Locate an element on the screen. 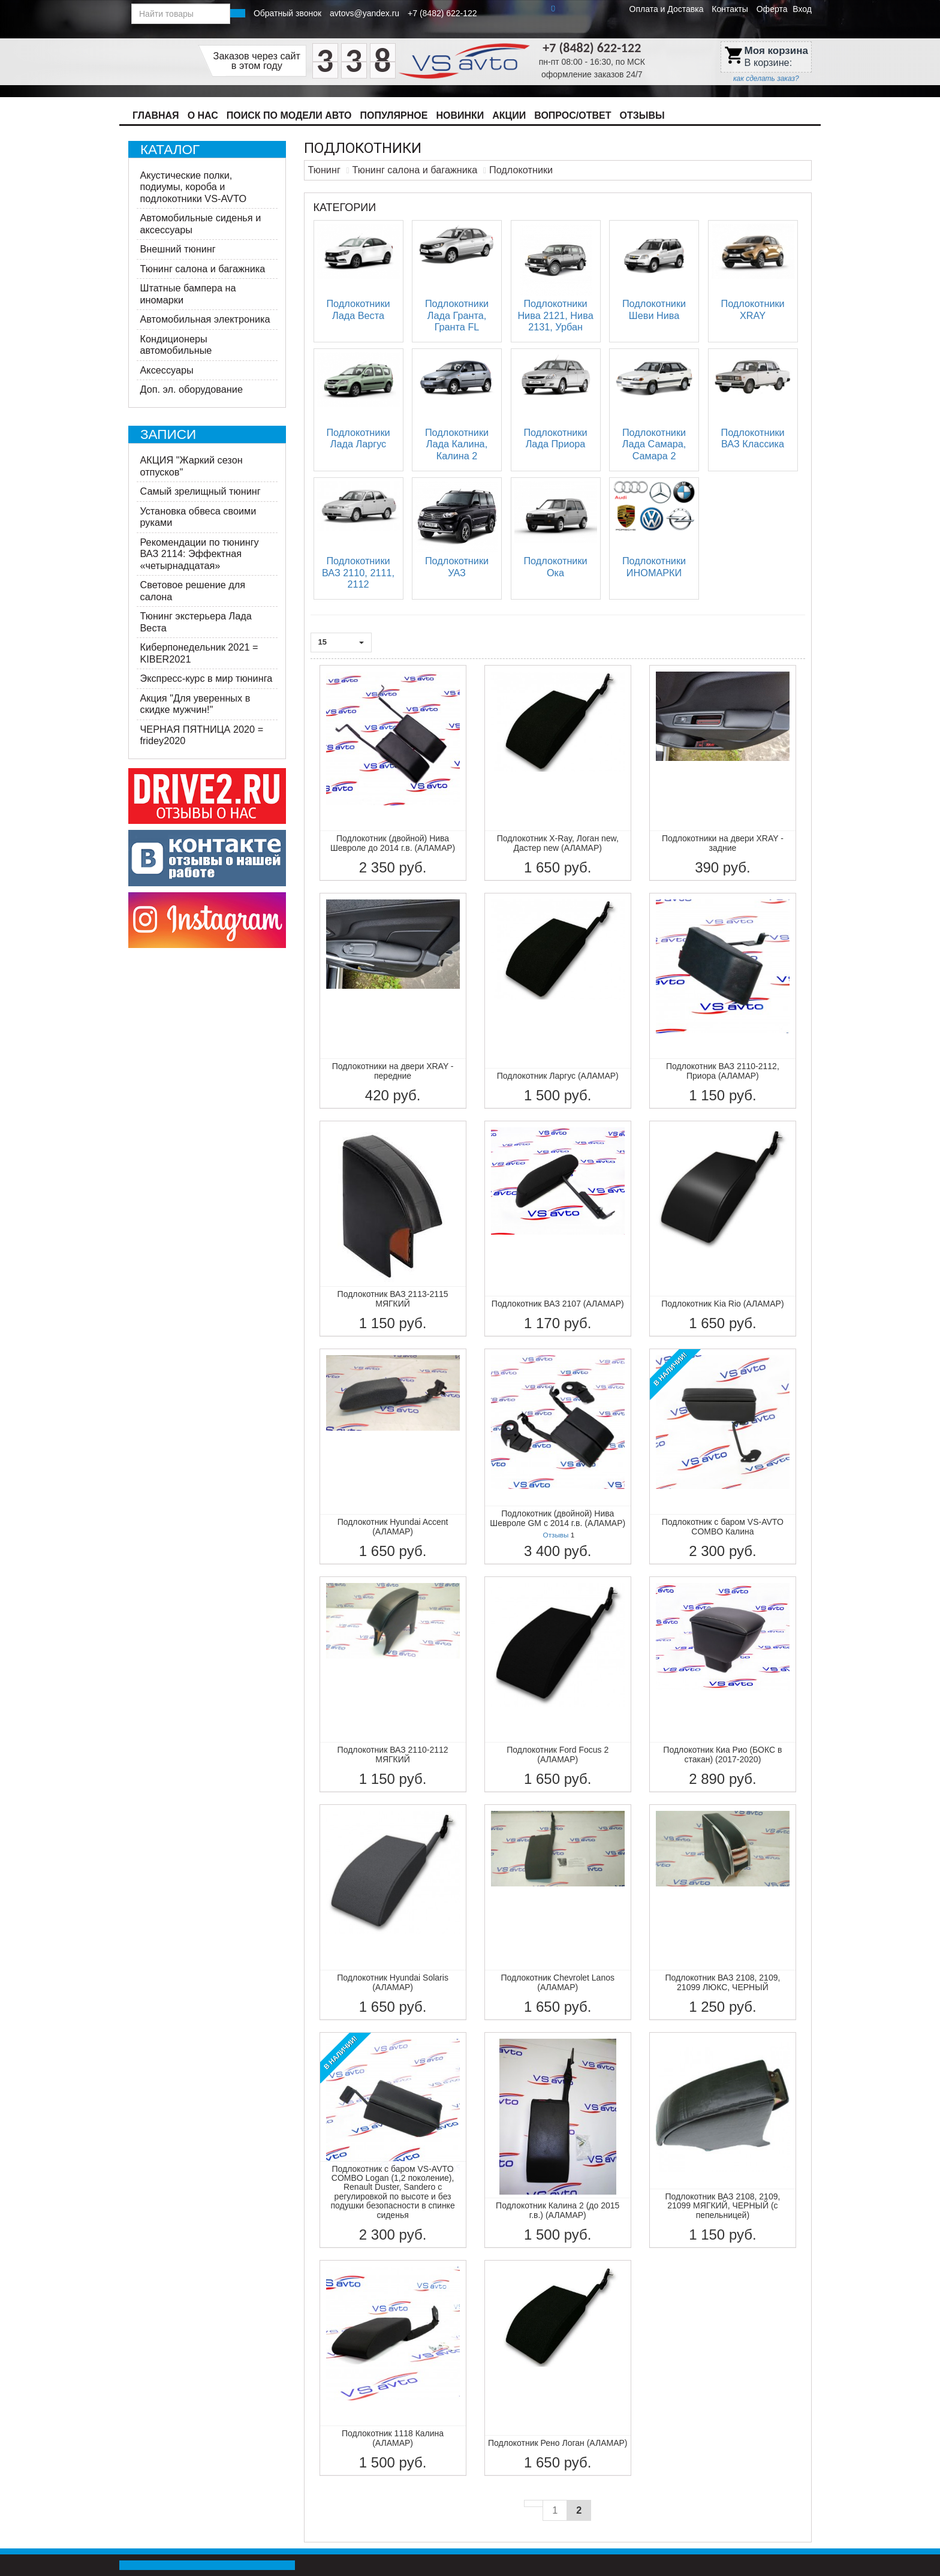 Image resolution: width=940 pixels, height=2576 pixels. Самый зрелищный тюнинг is located at coordinates (200, 491).